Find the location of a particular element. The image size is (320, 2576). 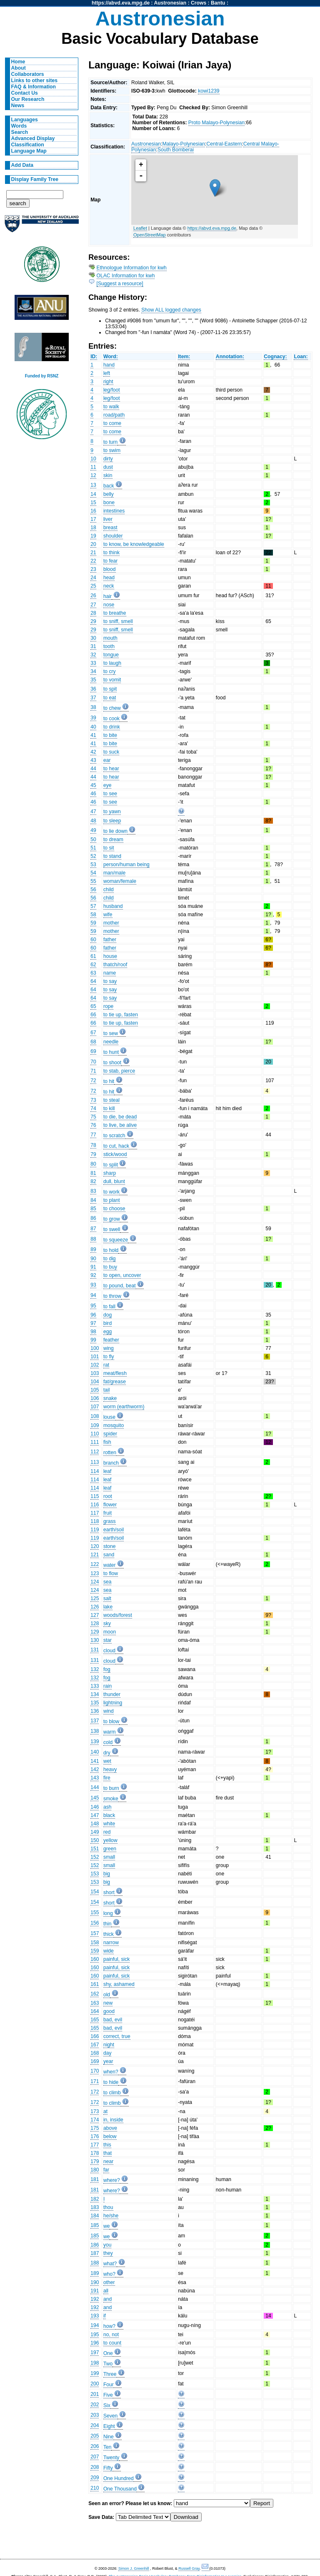

root is located at coordinates (107, 1496).